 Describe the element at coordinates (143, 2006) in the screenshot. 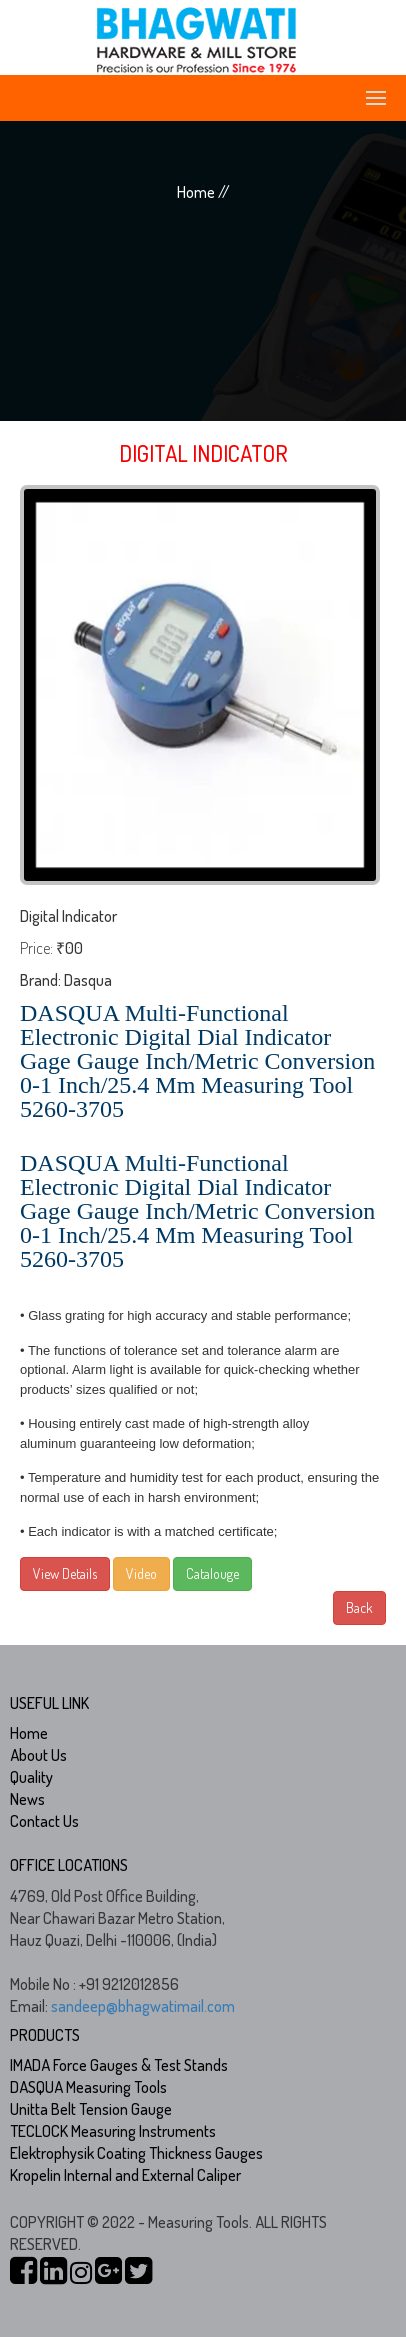

I see `sandeep@bhagwatimail.com` at that location.